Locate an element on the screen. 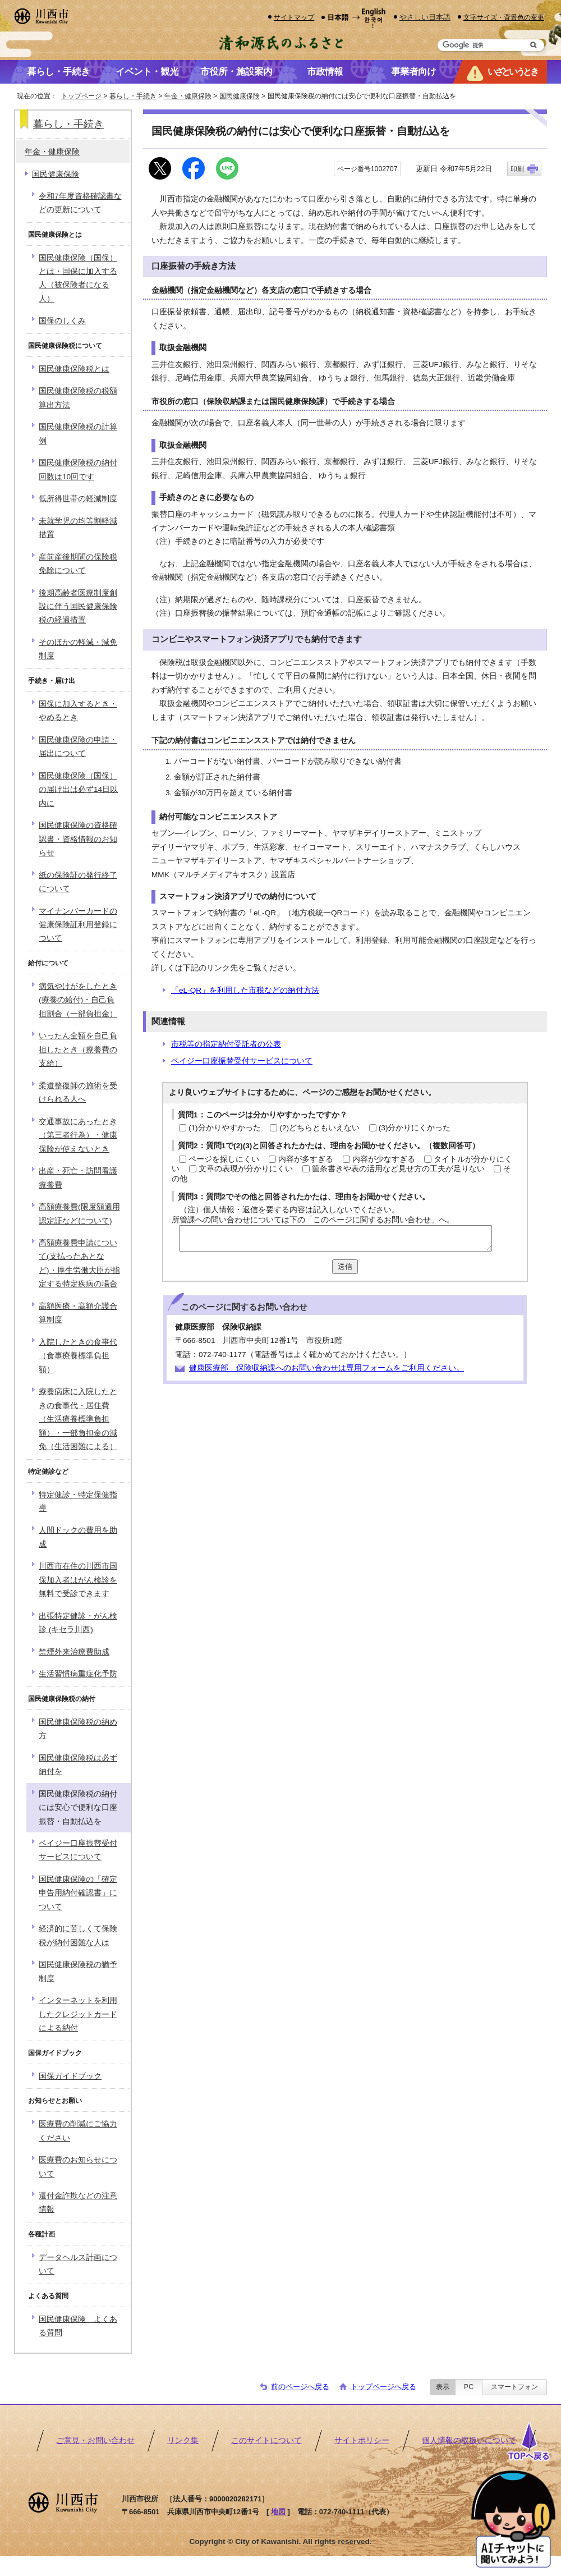  内容が少なすぎる is located at coordinates (383, 1159).